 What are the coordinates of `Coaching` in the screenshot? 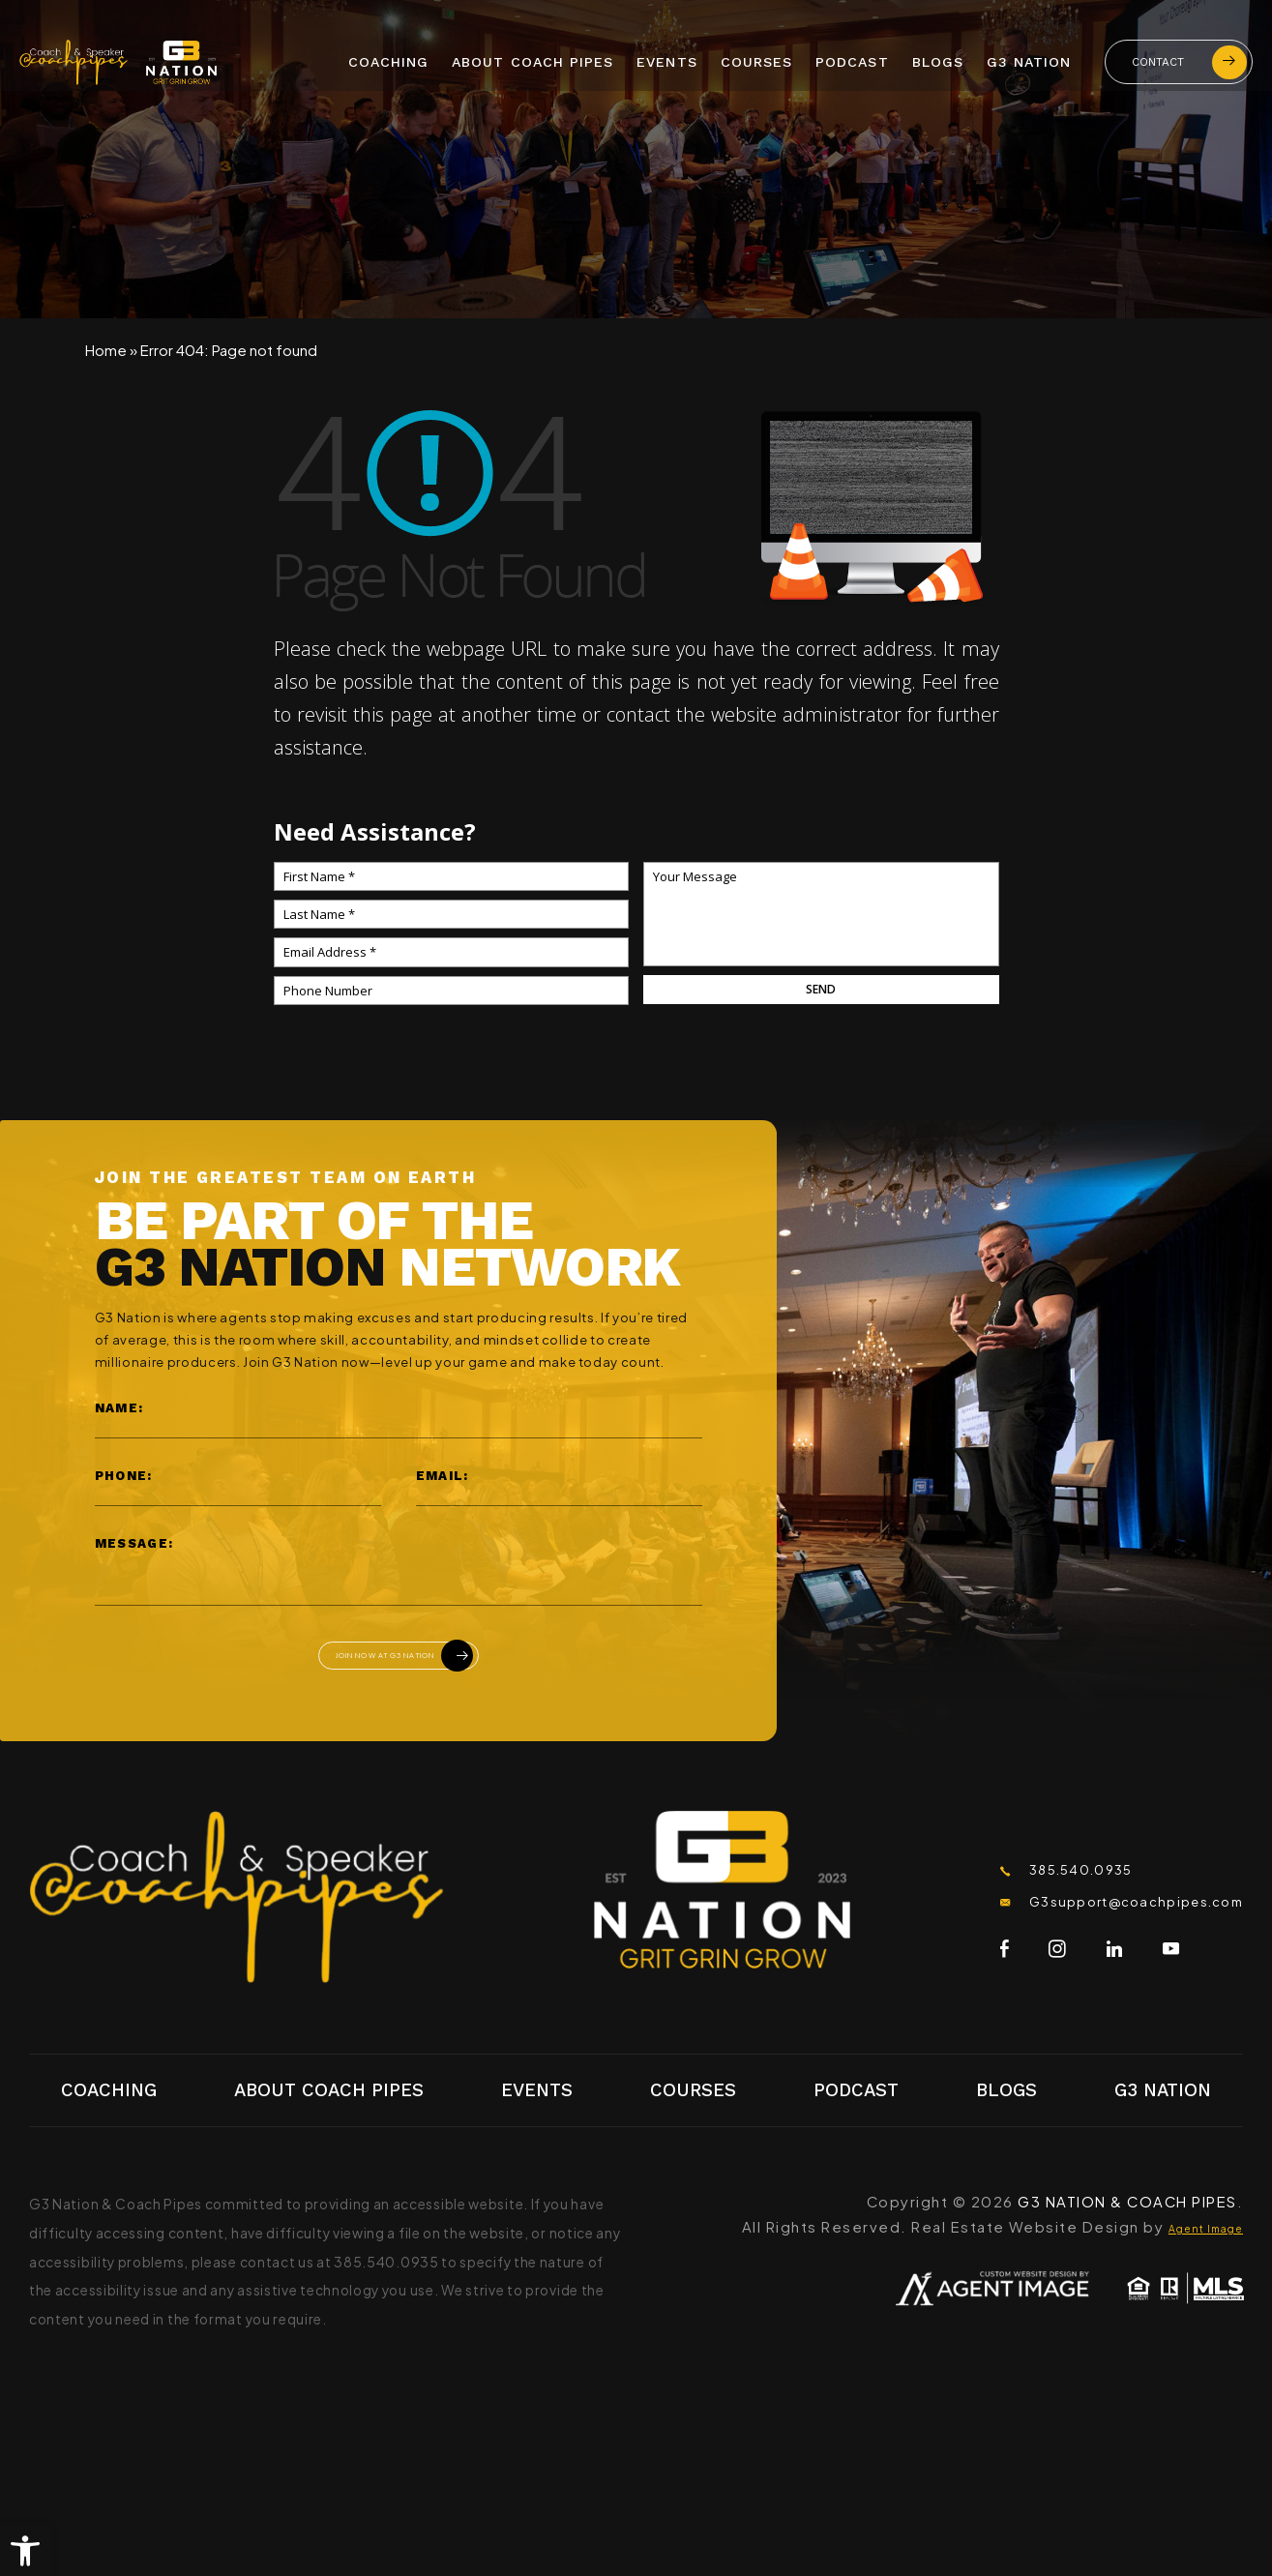 It's located at (388, 59).